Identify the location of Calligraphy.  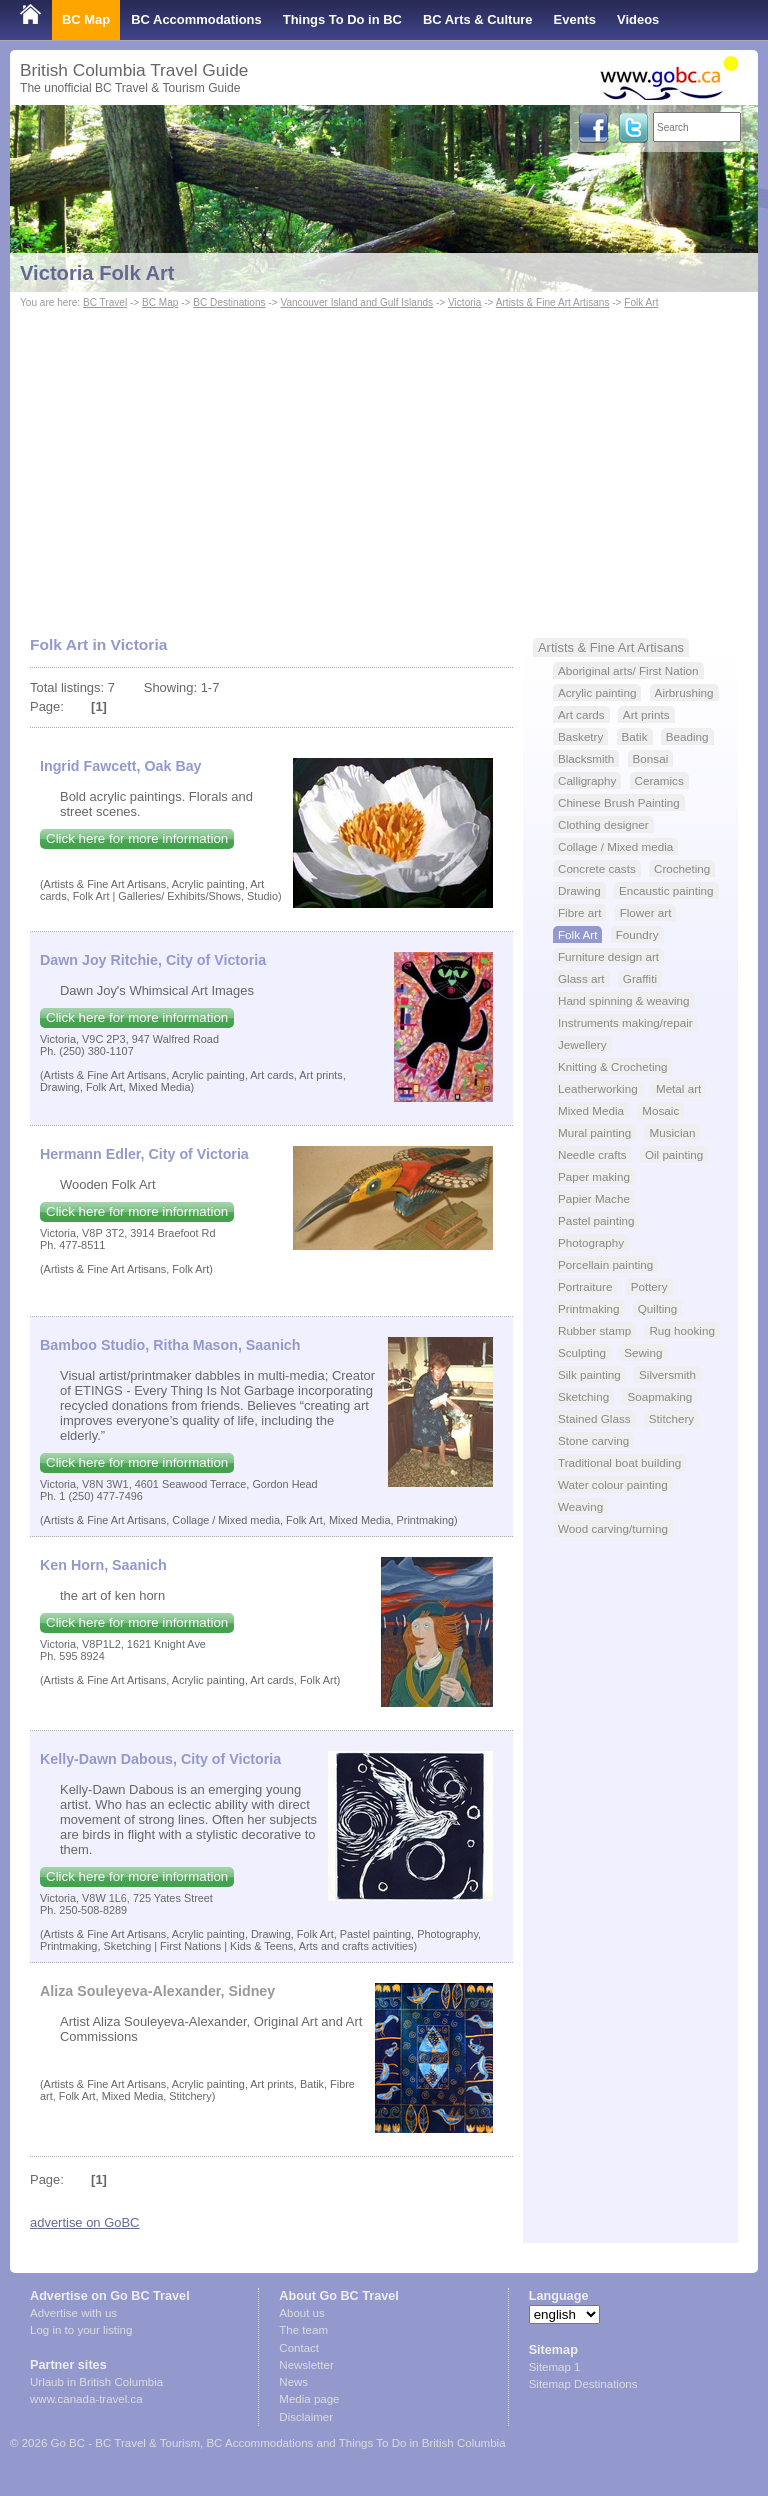
(587, 780).